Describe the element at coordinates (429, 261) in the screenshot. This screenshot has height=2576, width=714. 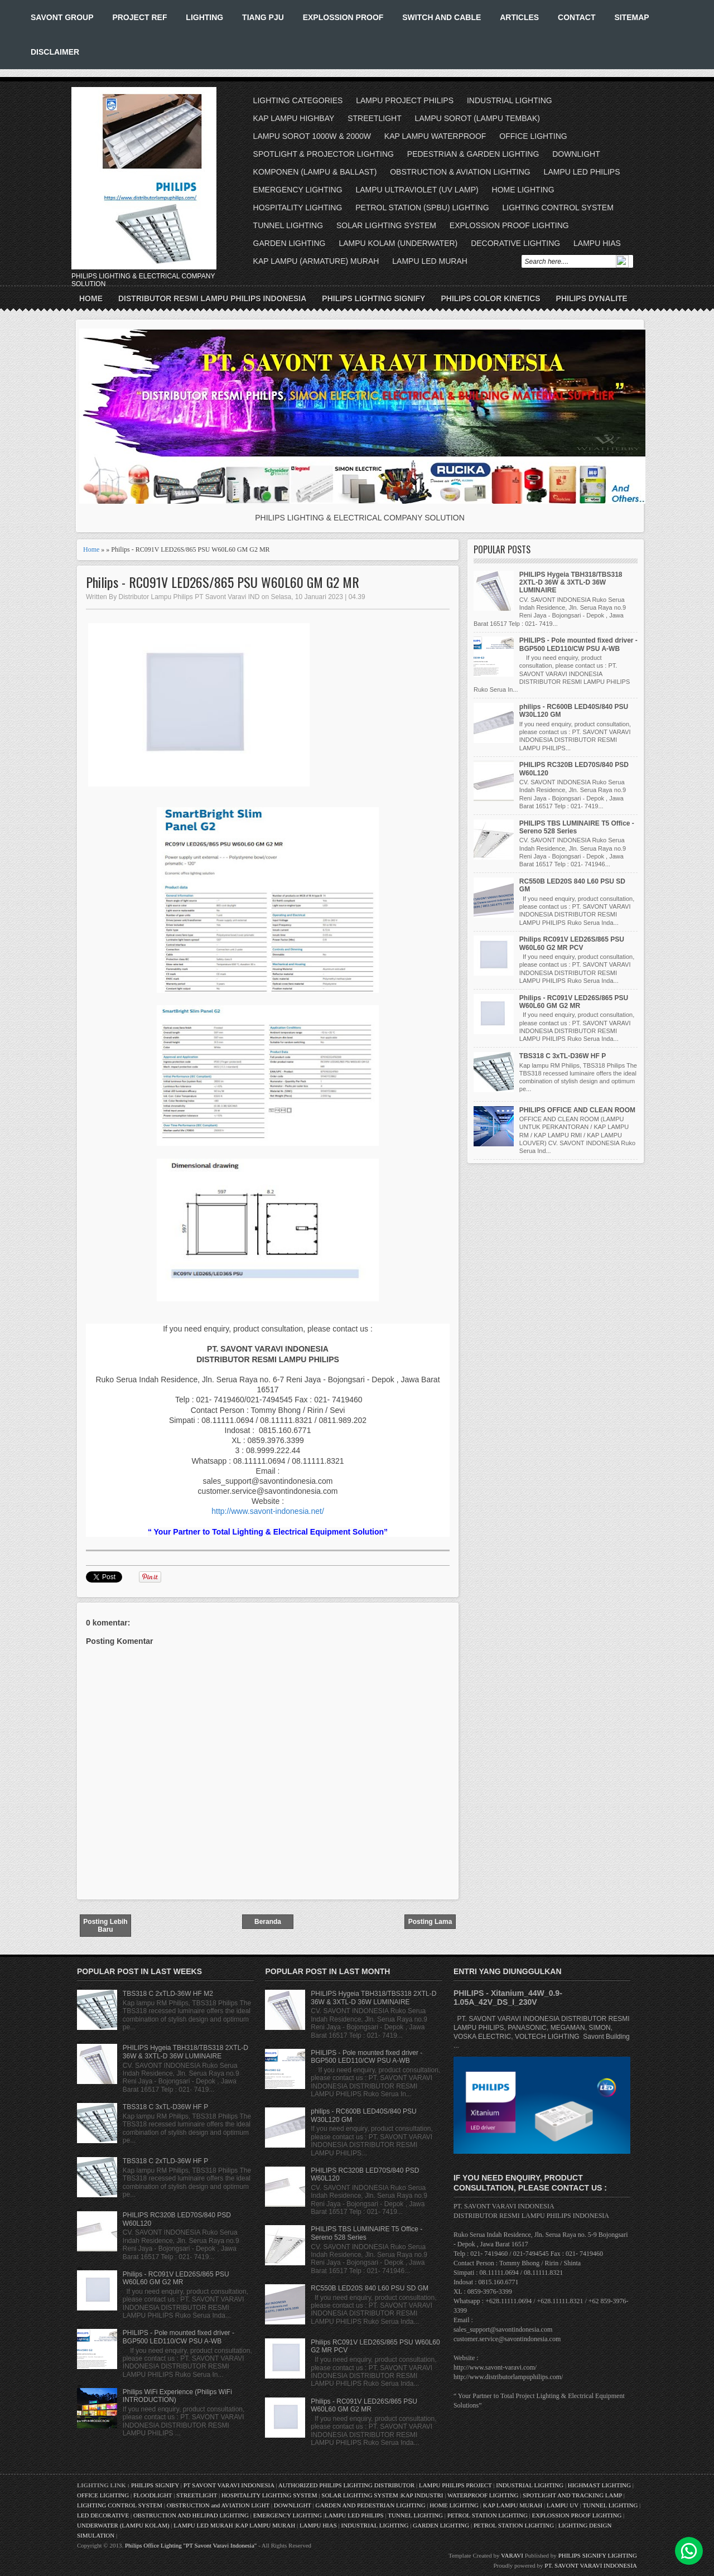
I see `LAMPU LED MURAH` at that location.